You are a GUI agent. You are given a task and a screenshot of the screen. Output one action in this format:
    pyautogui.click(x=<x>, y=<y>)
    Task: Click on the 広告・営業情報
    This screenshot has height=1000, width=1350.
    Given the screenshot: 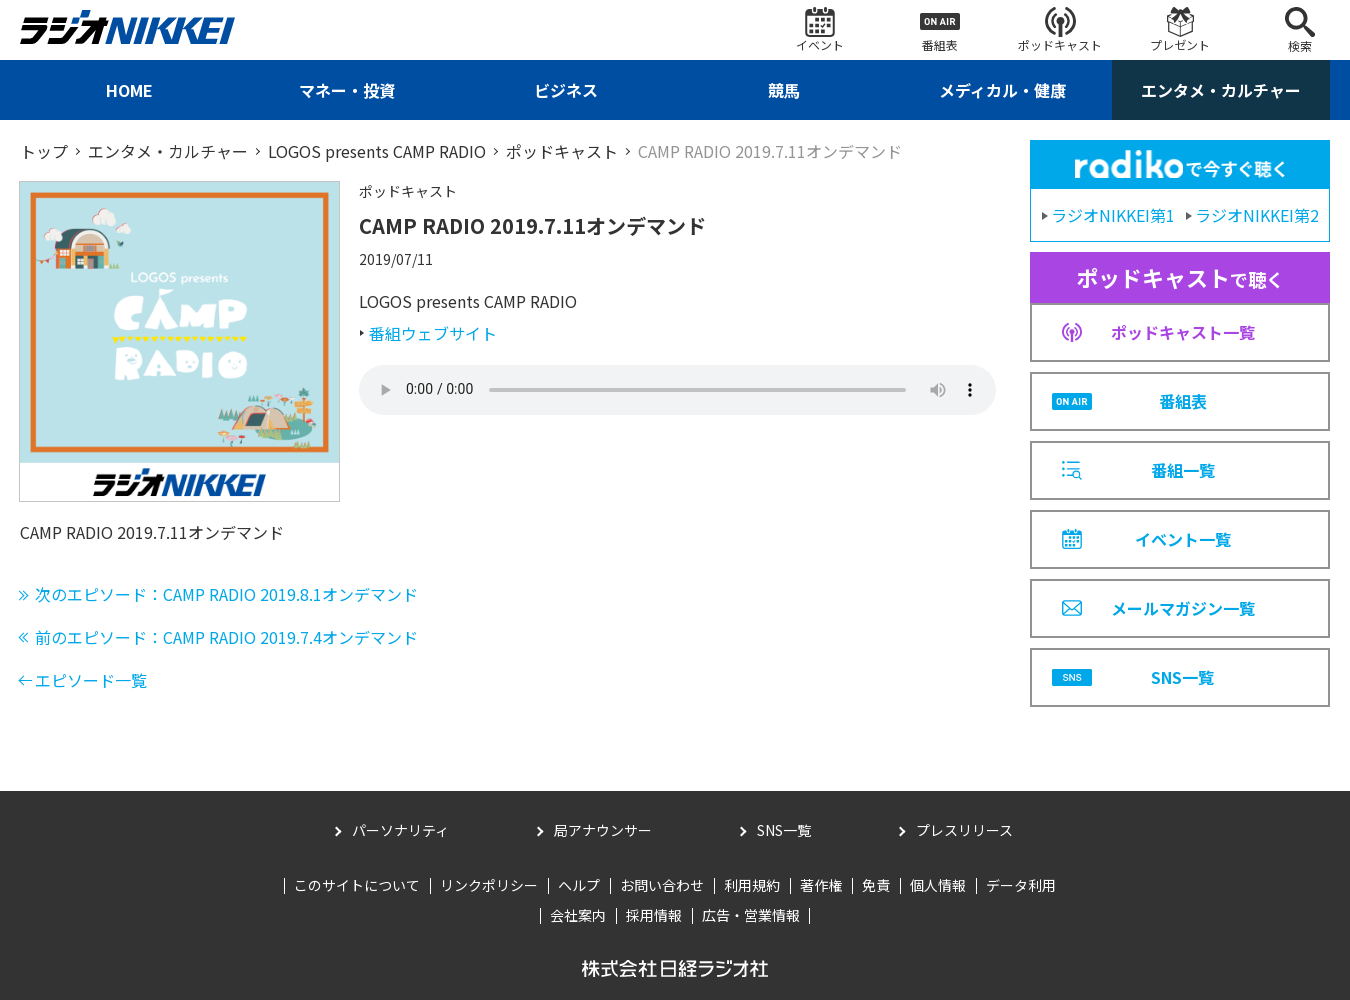 What is the action you would take?
    pyautogui.click(x=751, y=915)
    